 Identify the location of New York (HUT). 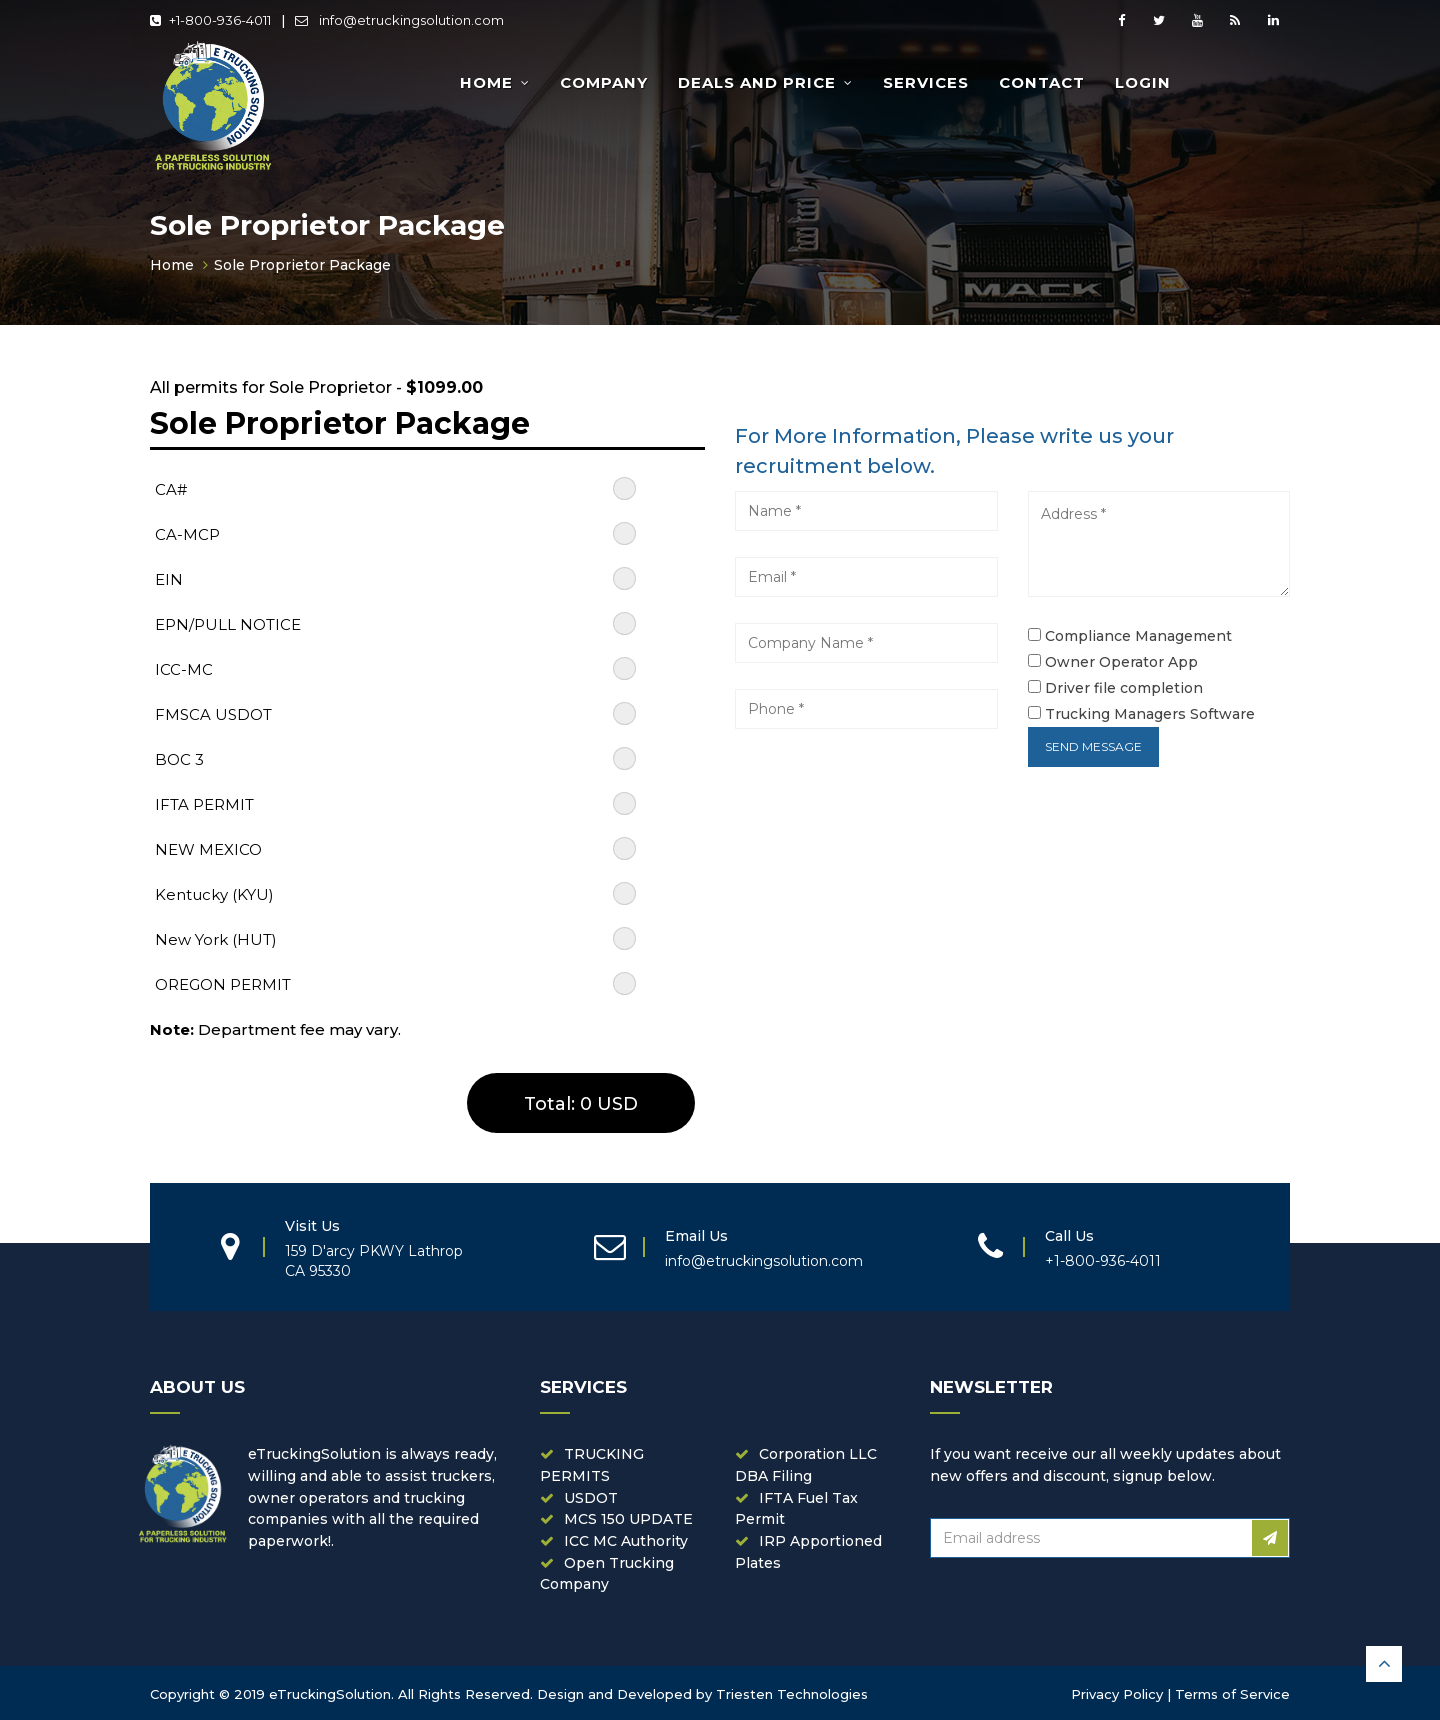
(216, 939).